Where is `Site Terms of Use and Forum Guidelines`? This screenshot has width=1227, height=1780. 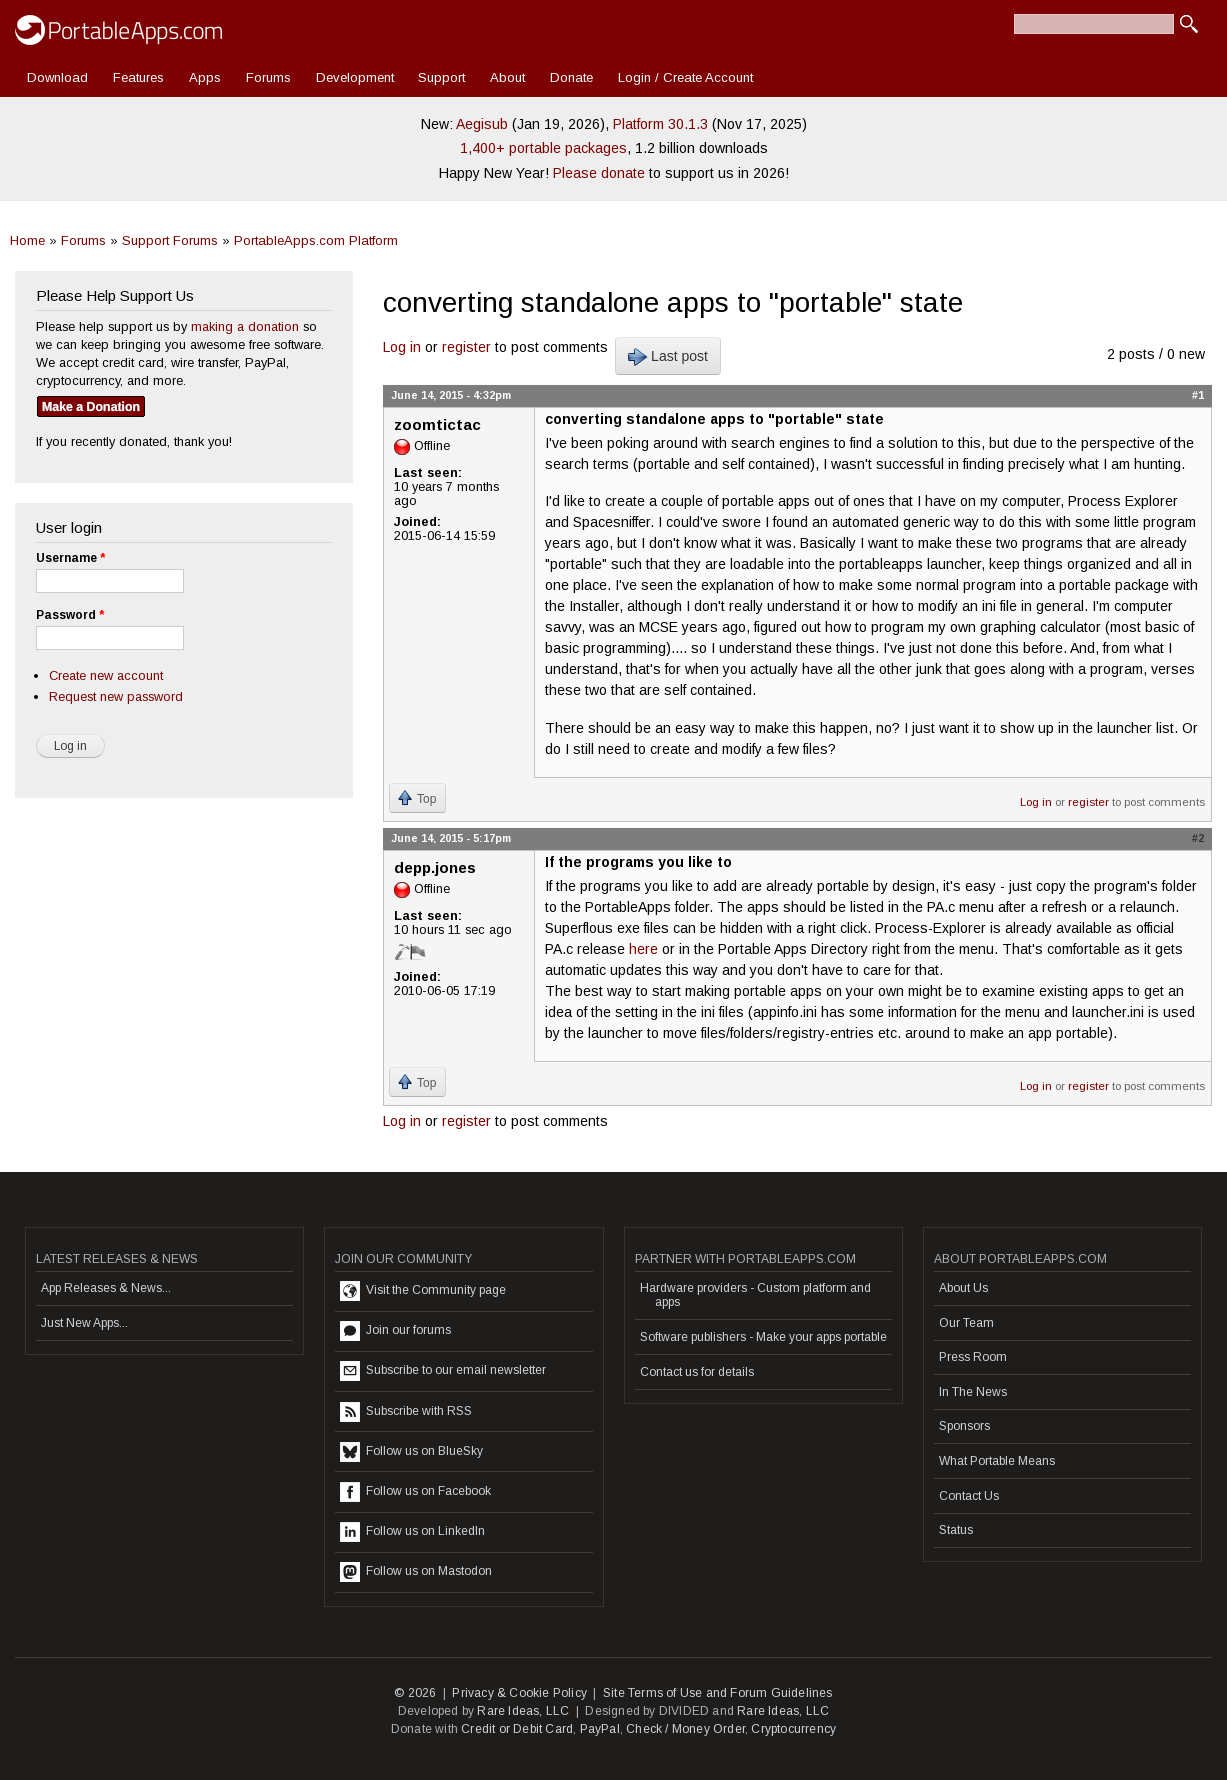 Site Terms of Use and Forum Guidelines is located at coordinates (718, 1693).